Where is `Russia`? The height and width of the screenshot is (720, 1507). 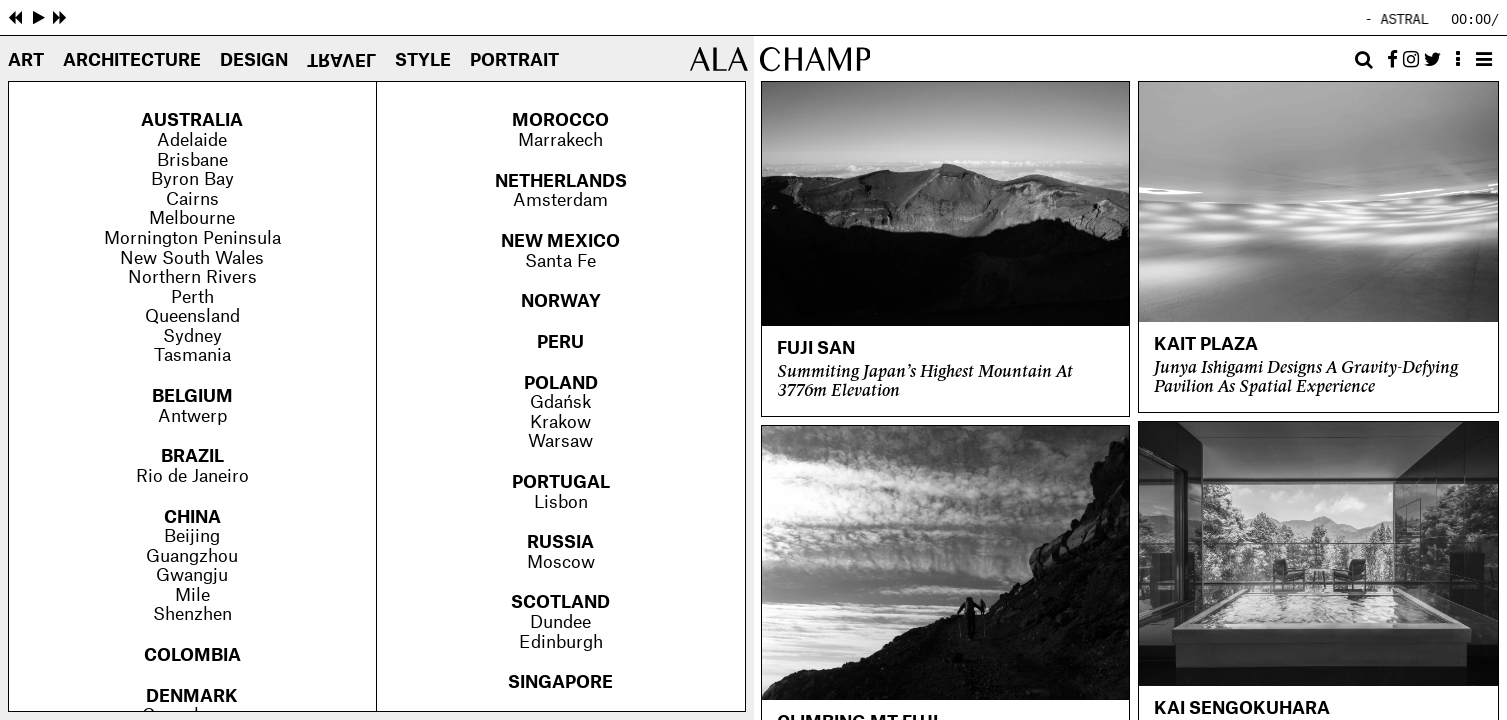 Russia is located at coordinates (560, 543).